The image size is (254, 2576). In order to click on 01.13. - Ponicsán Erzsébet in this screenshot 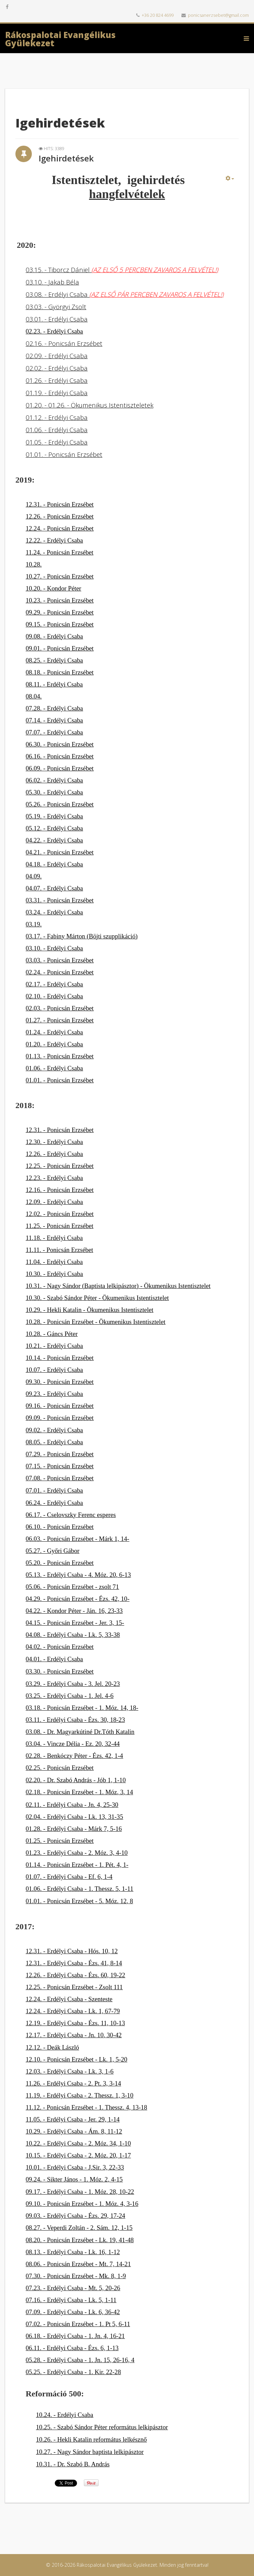, I will do `click(59, 1056)`.